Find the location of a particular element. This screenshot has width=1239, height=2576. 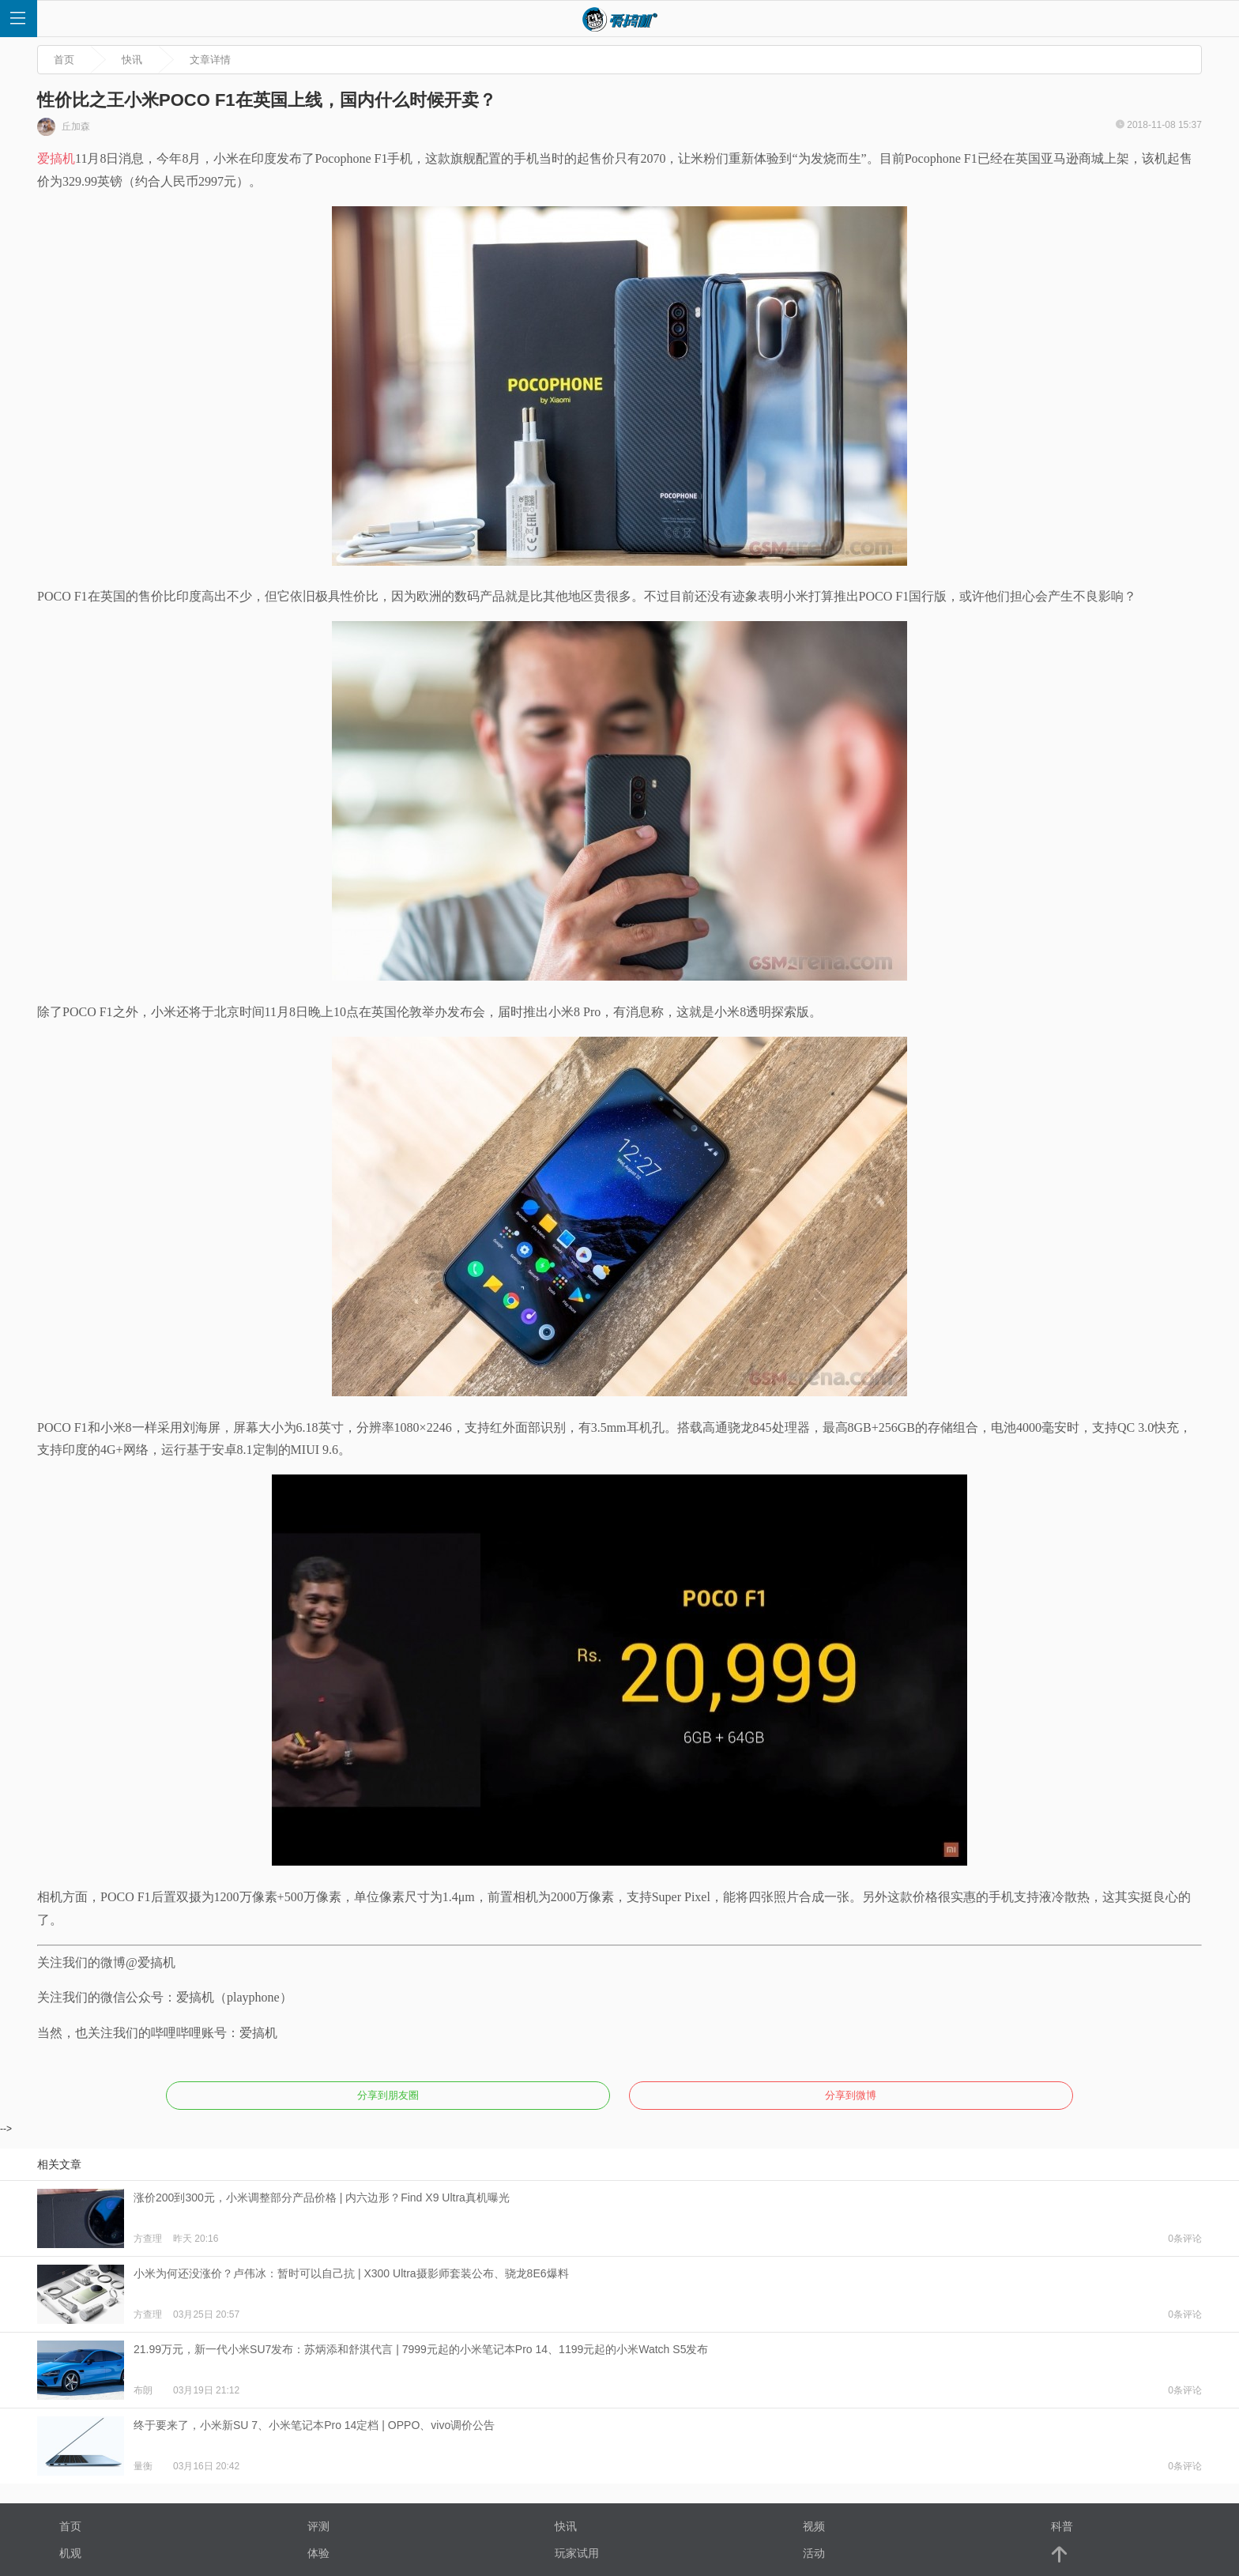

快讯 is located at coordinates (132, 60).